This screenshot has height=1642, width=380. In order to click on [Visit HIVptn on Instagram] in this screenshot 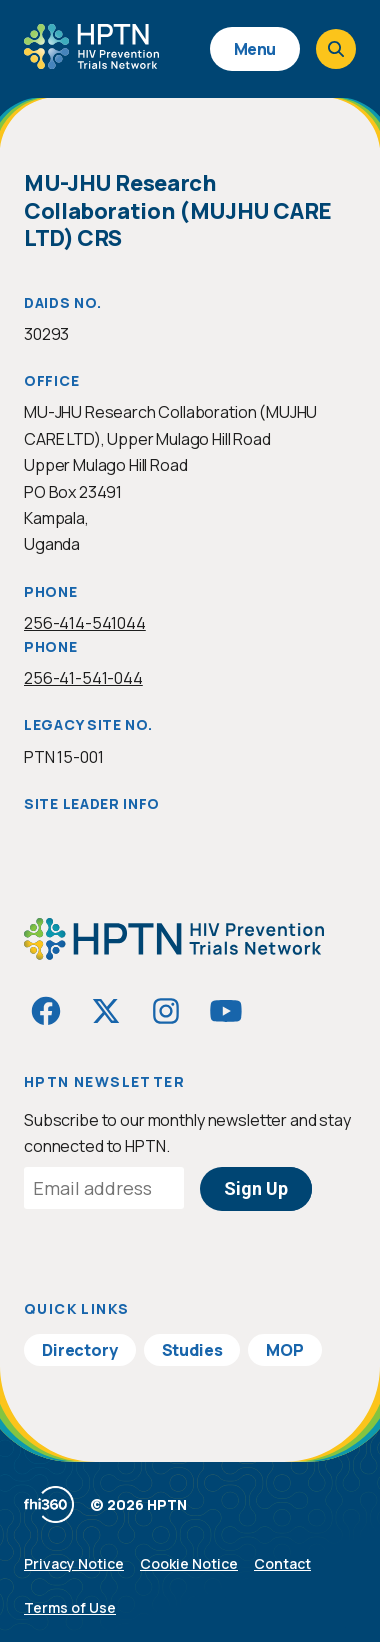, I will do `click(166, 1011)`.